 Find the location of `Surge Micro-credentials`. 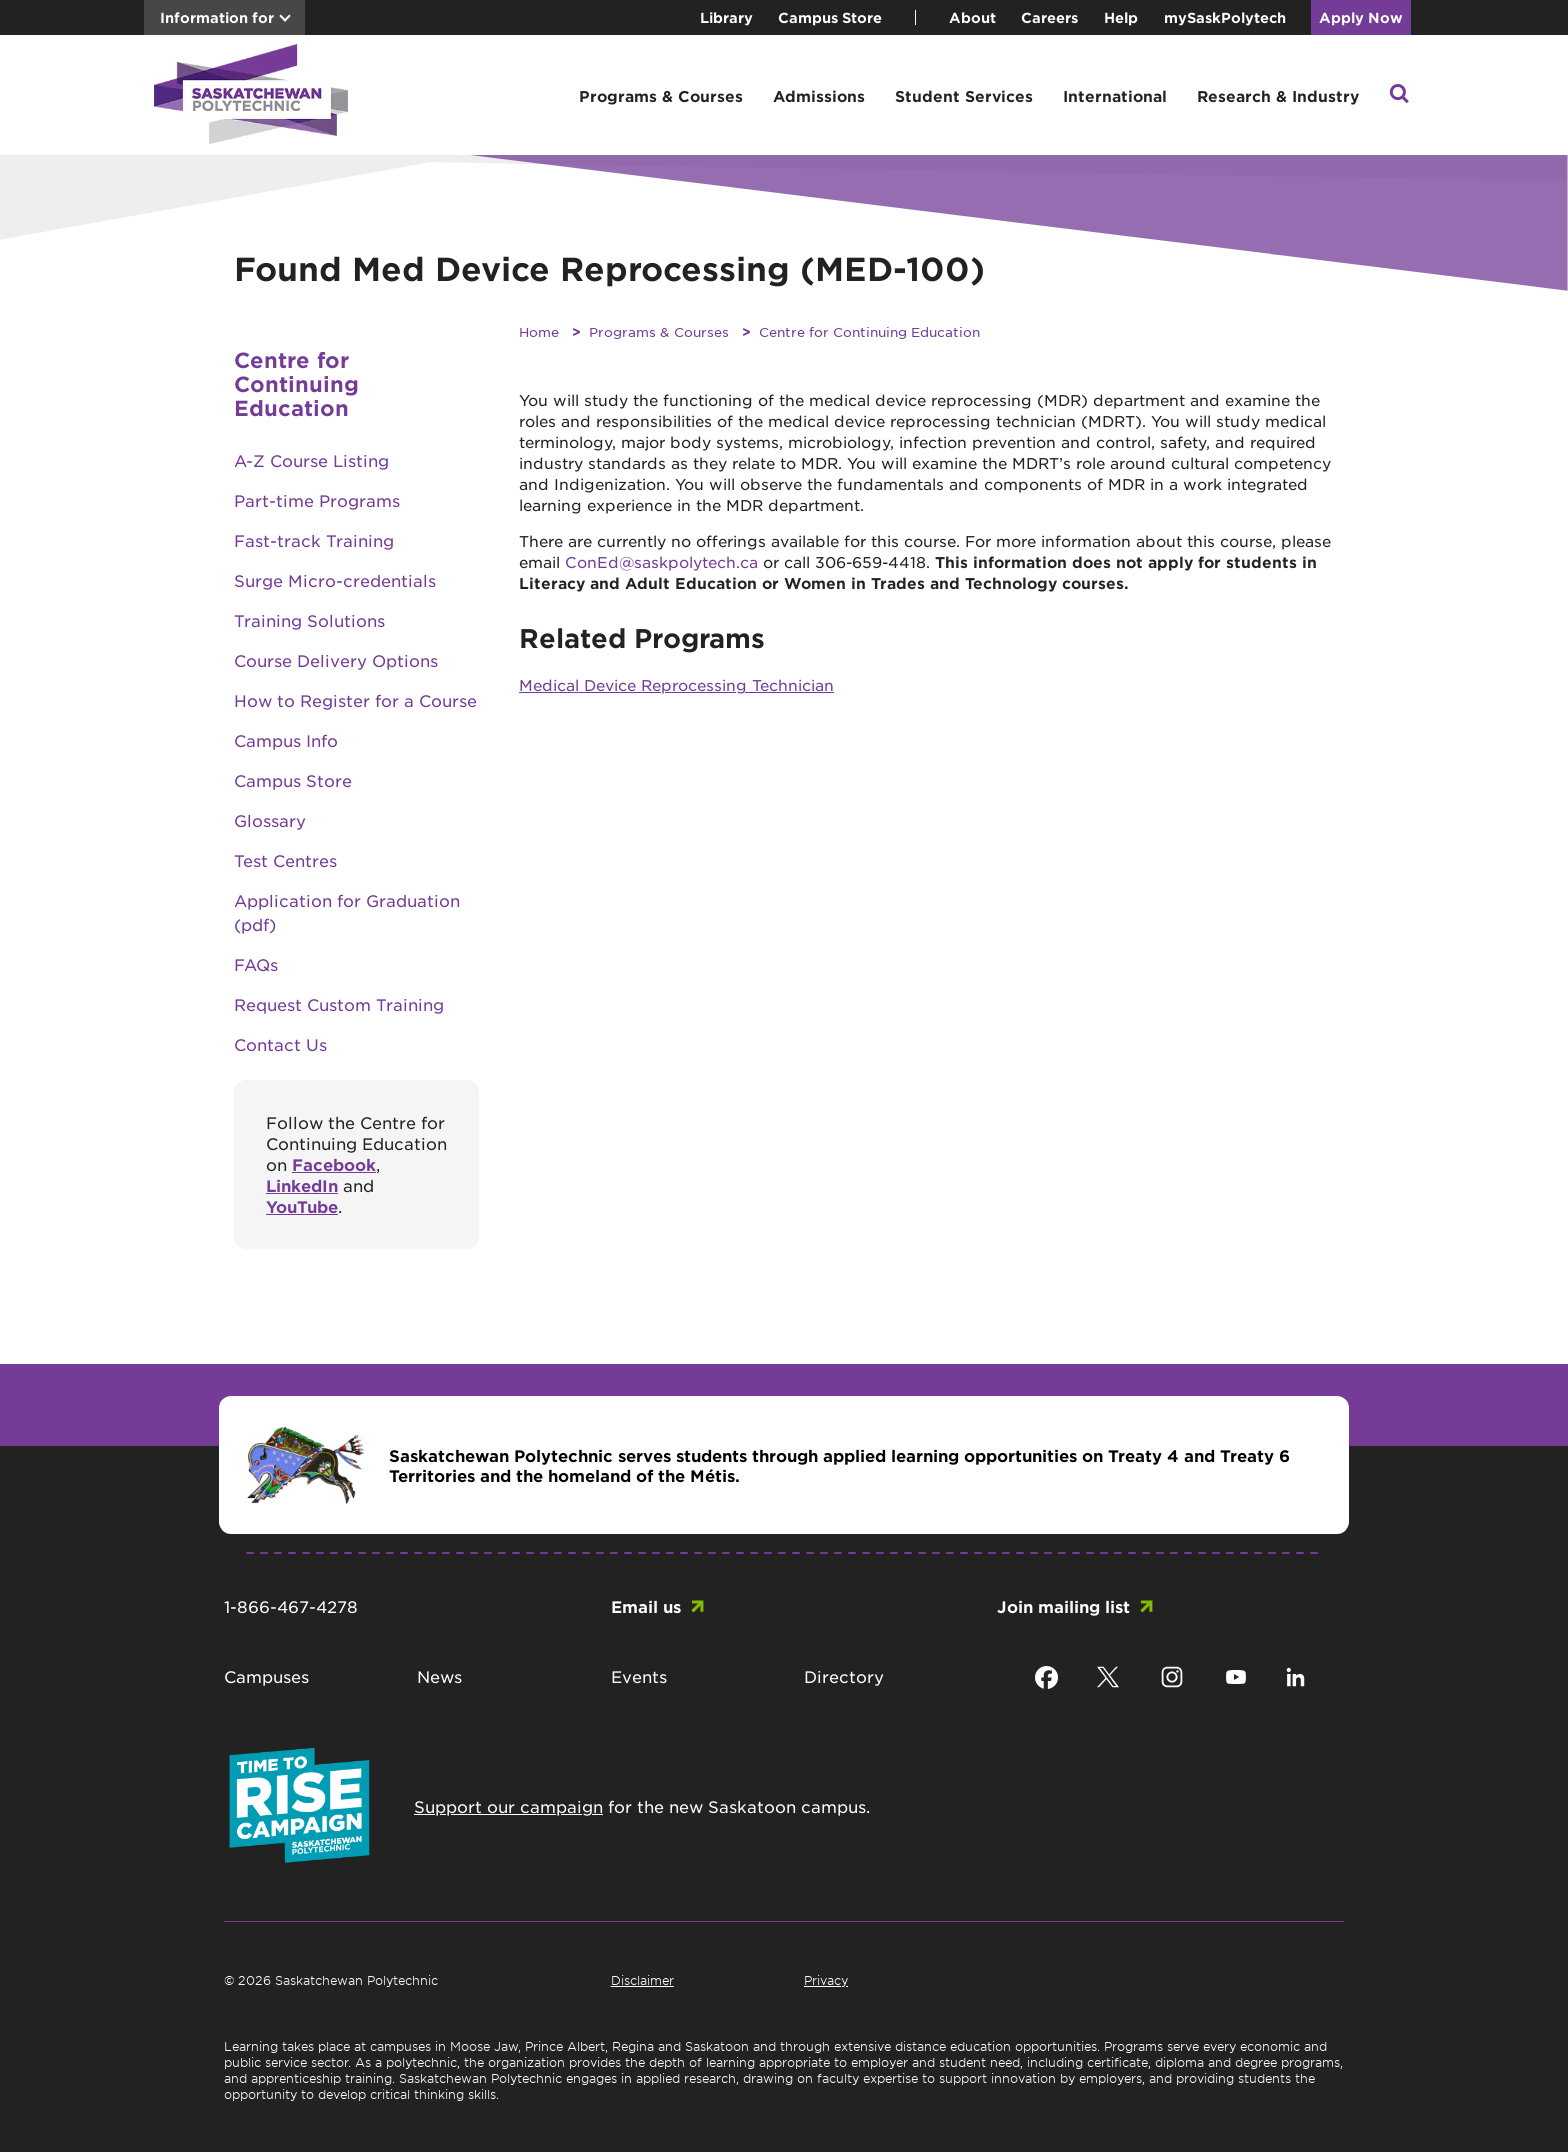

Surge Micro-credentials is located at coordinates (335, 580).